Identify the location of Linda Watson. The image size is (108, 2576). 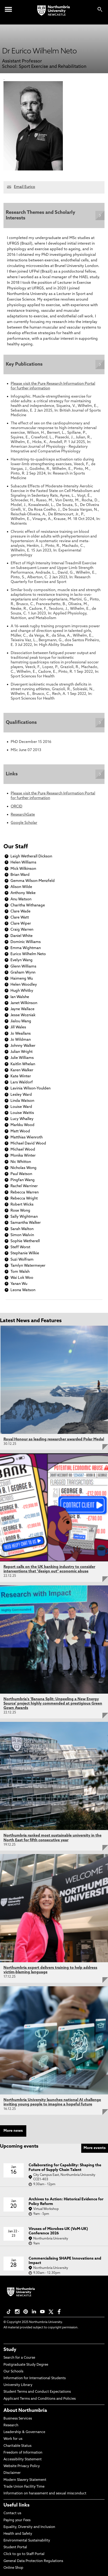
(22, 1101).